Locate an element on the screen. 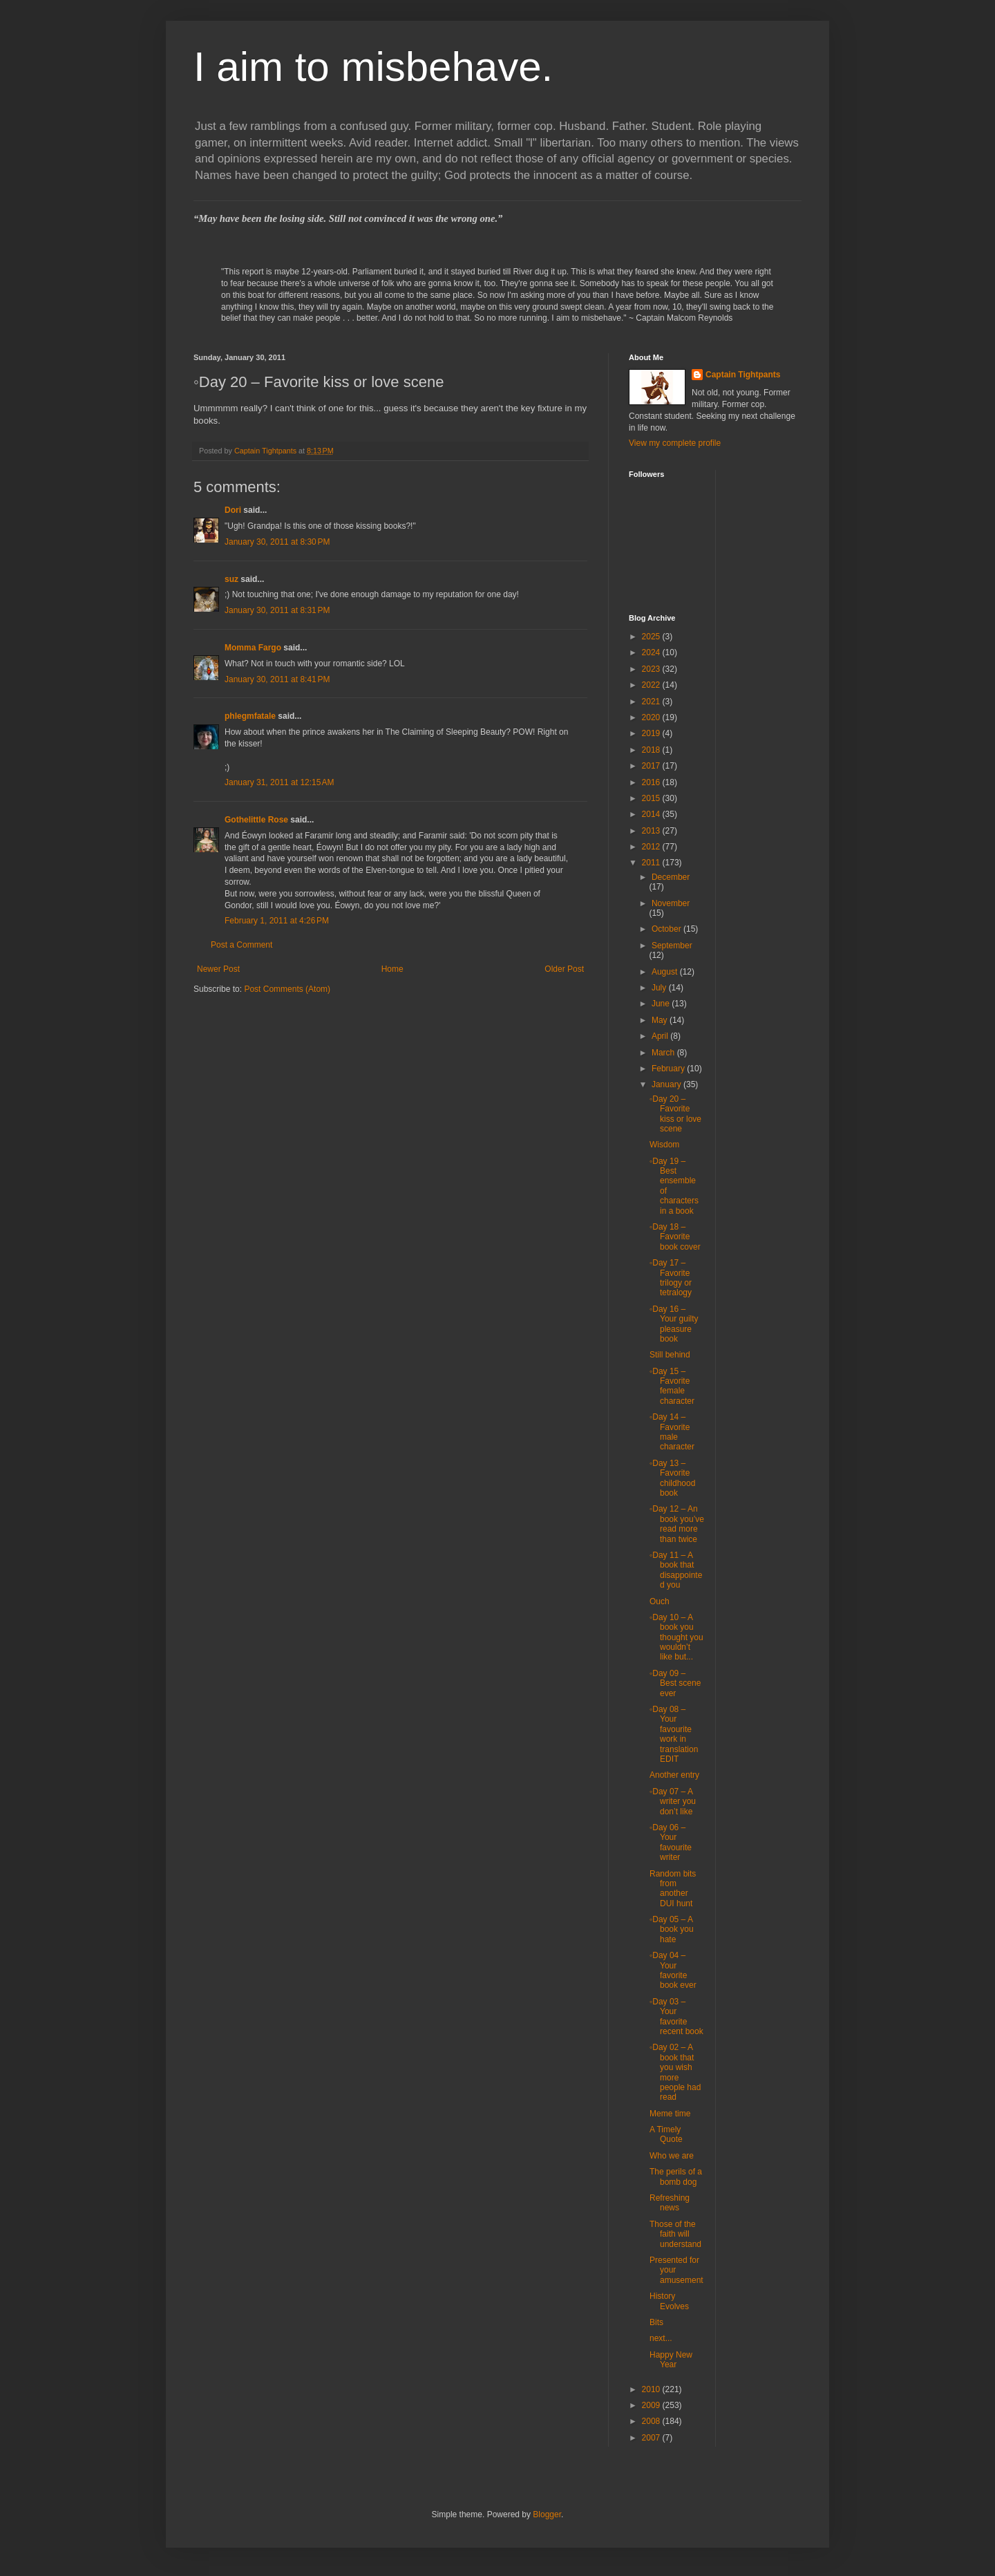 This screenshot has width=995, height=2576. View my complete profile is located at coordinates (675, 443).